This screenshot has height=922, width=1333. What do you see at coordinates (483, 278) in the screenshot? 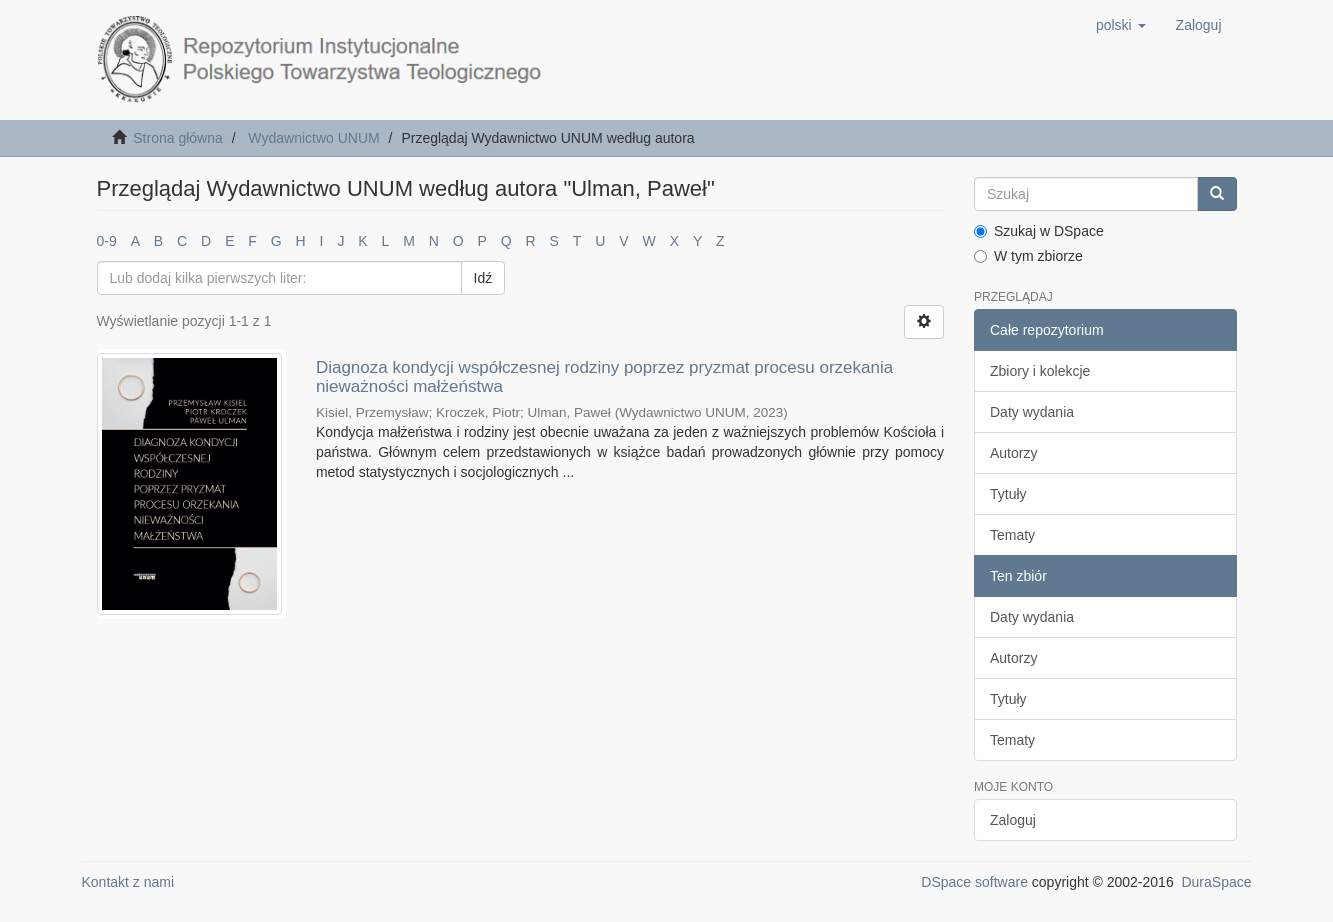
I see `Idź` at bounding box center [483, 278].